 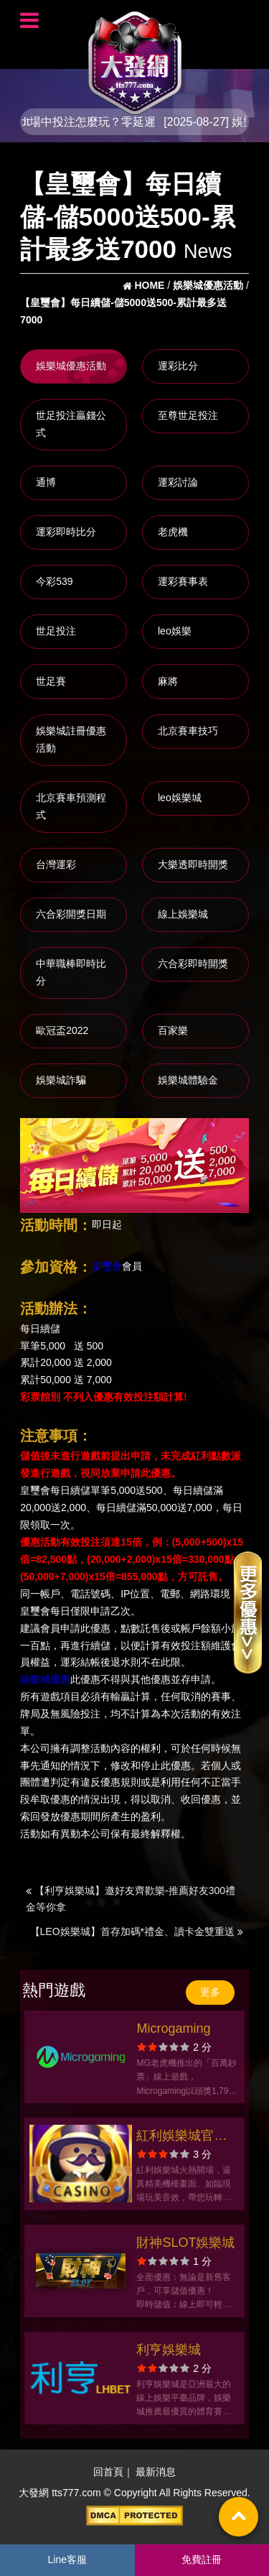 What do you see at coordinates (183, 914) in the screenshot?
I see `線上娛樂城` at bounding box center [183, 914].